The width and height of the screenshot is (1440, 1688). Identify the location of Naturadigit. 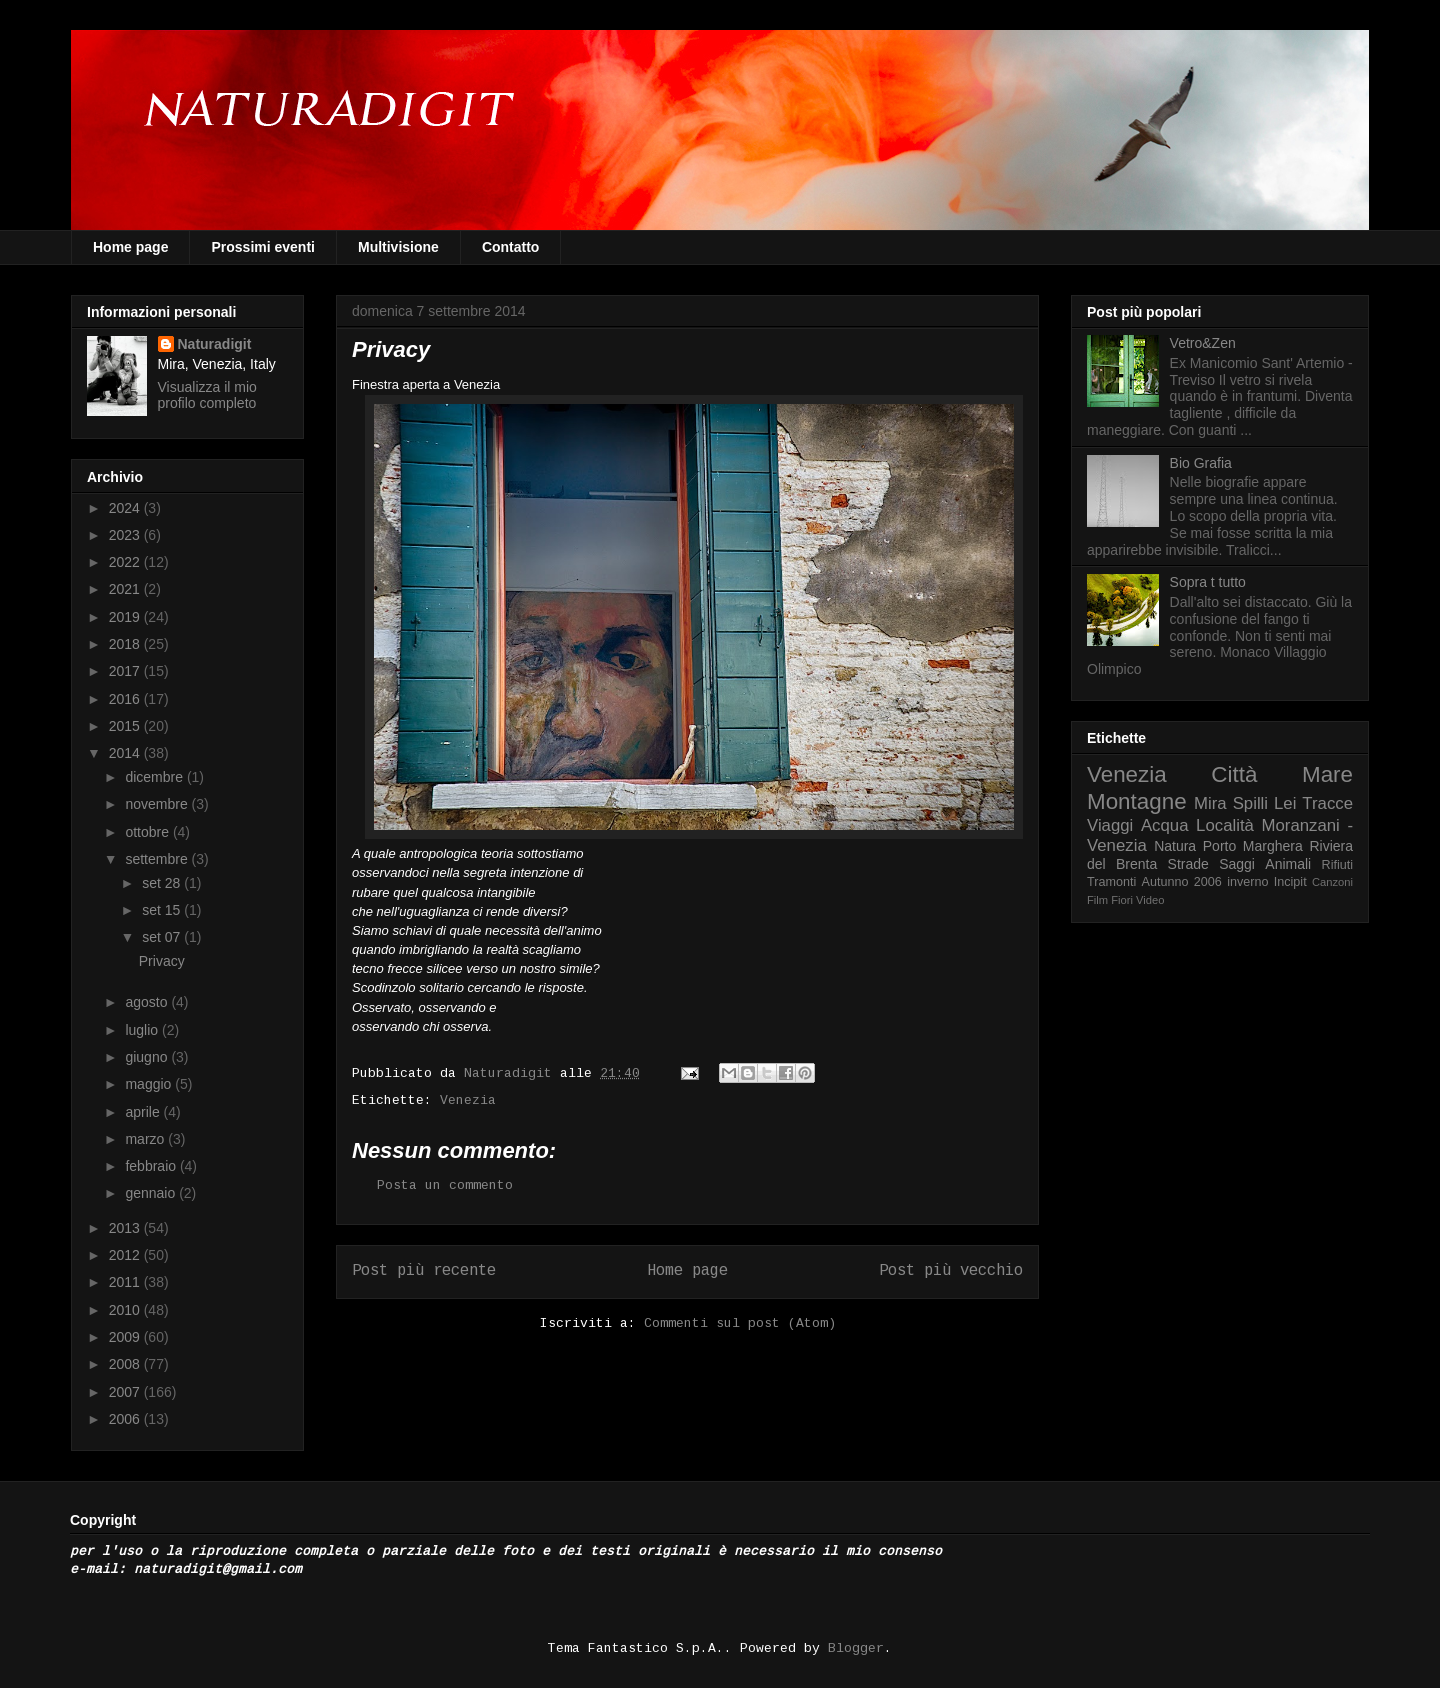
(512, 1073).